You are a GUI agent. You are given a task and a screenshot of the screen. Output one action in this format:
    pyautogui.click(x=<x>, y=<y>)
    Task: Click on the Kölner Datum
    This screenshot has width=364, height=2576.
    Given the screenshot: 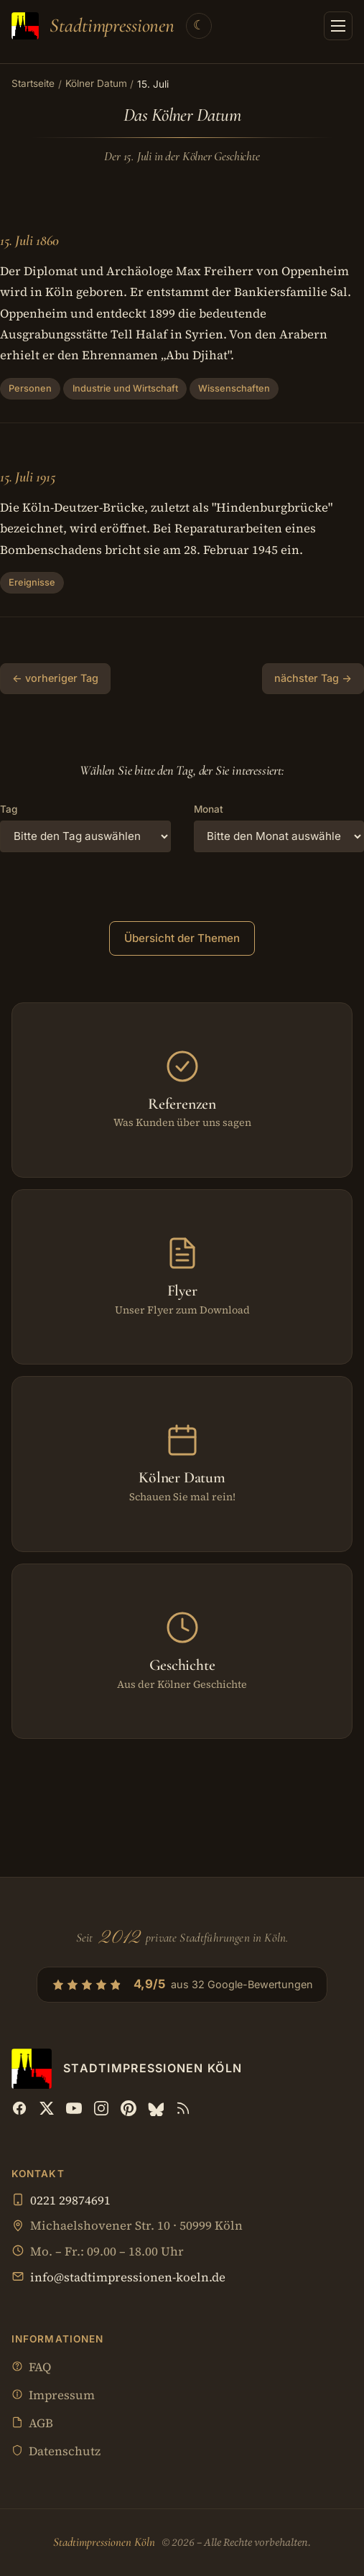 What is the action you would take?
    pyautogui.click(x=96, y=83)
    